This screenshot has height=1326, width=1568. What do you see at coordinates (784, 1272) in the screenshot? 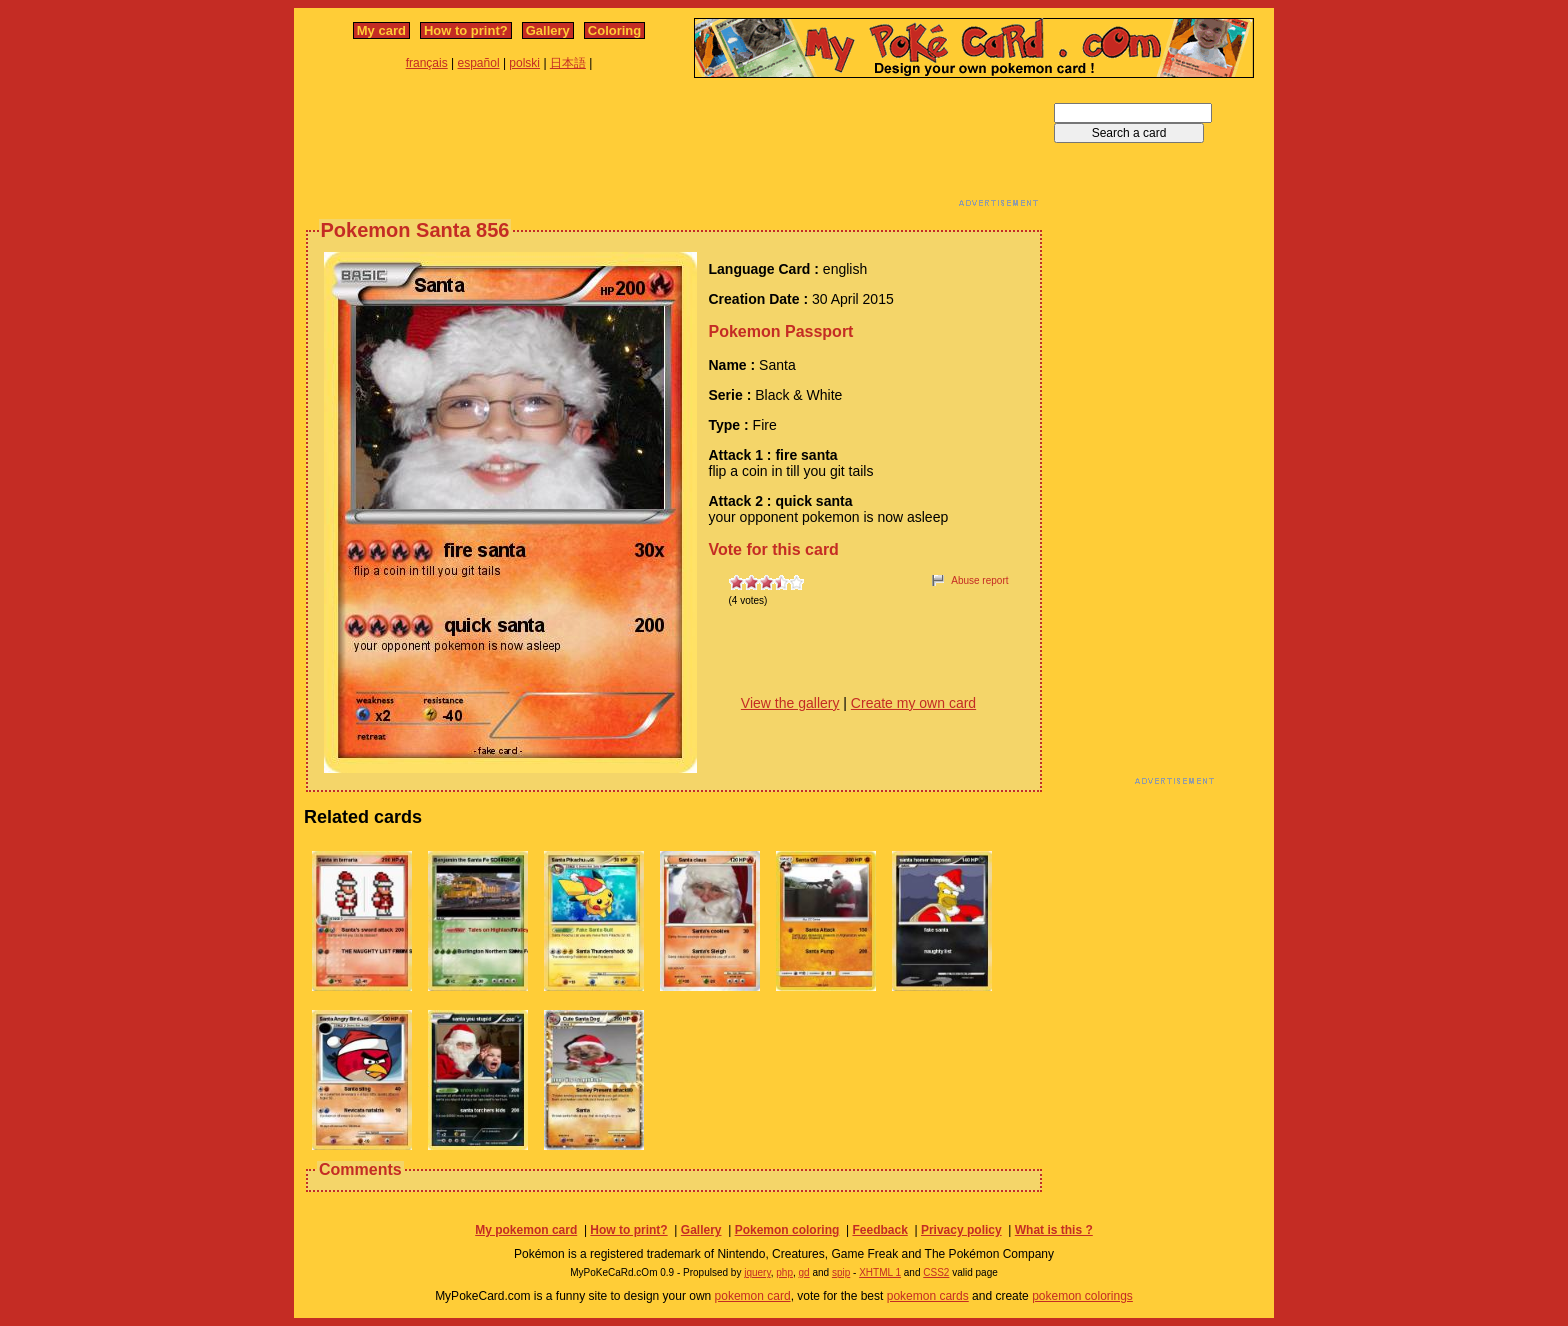
I see `php` at bounding box center [784, 1272].